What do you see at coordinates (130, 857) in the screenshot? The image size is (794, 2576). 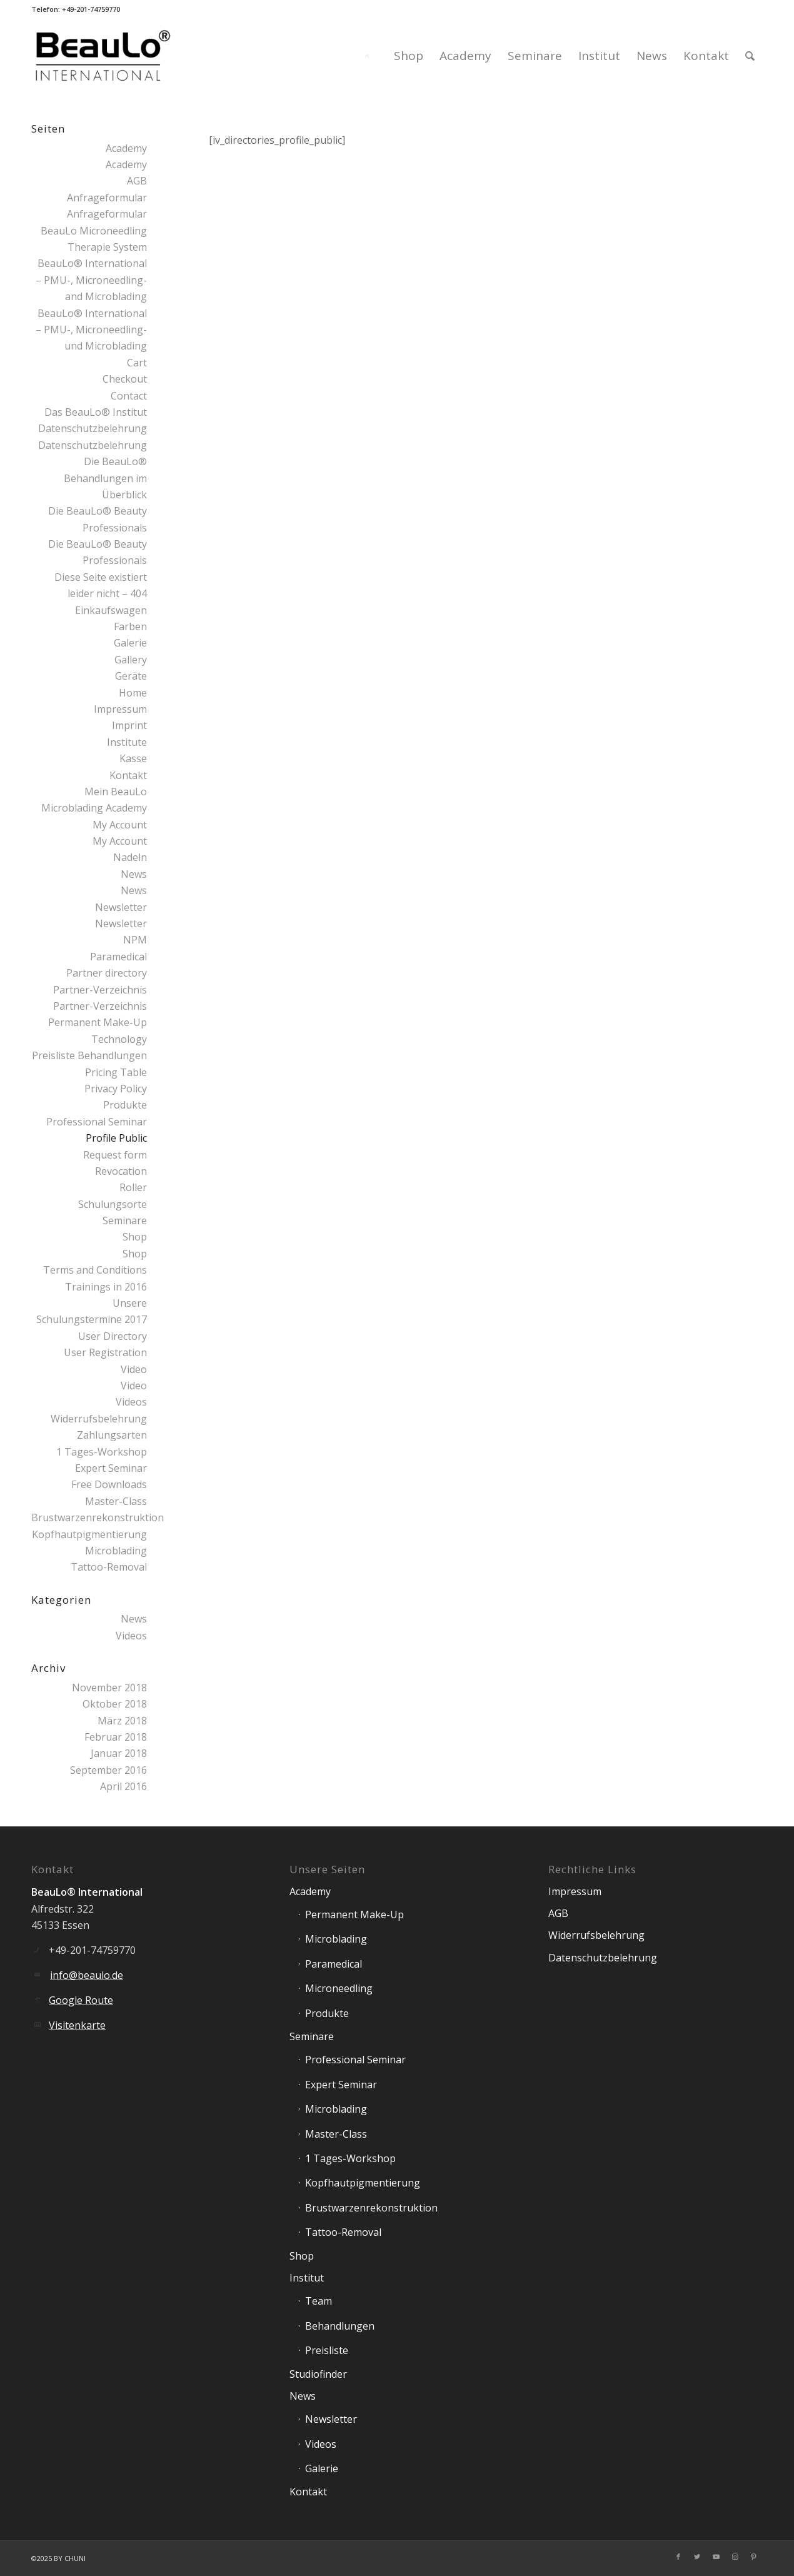 I see `Nadeln` at bounding box center [130, 857].